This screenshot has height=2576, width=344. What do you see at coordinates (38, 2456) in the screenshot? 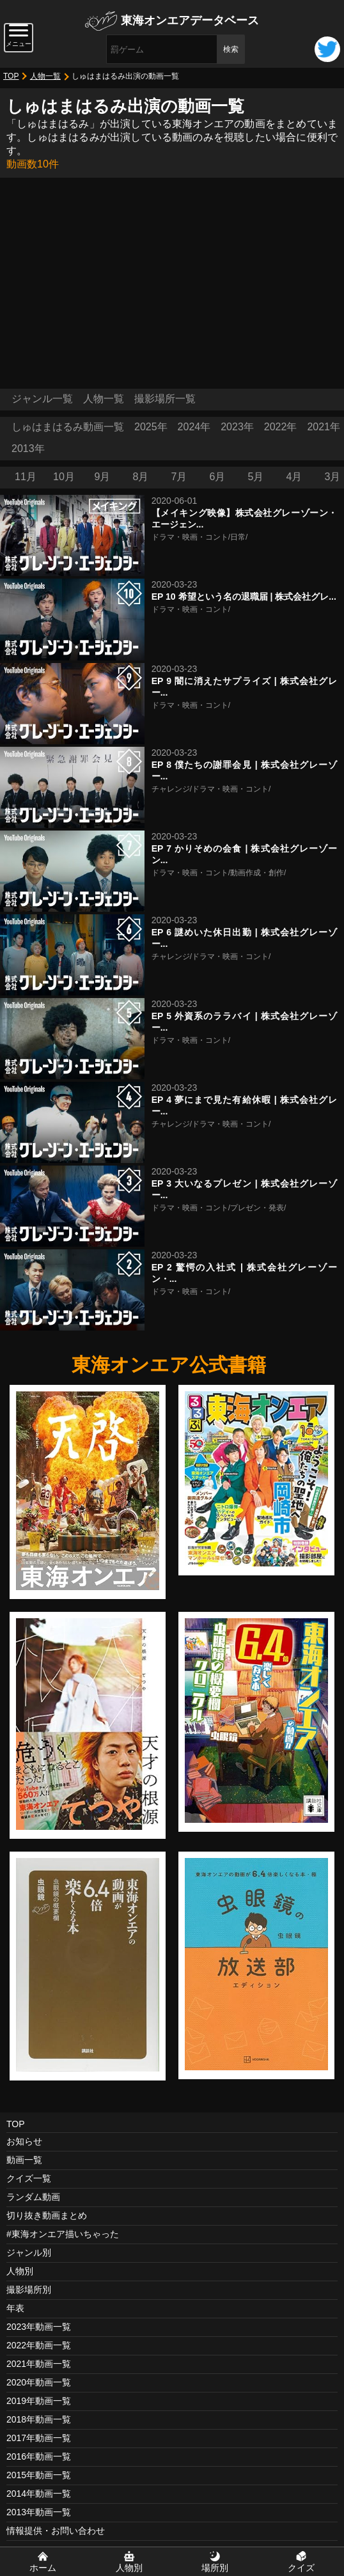
I see `2016年動画一覧` at bounding box center [38, 2456].